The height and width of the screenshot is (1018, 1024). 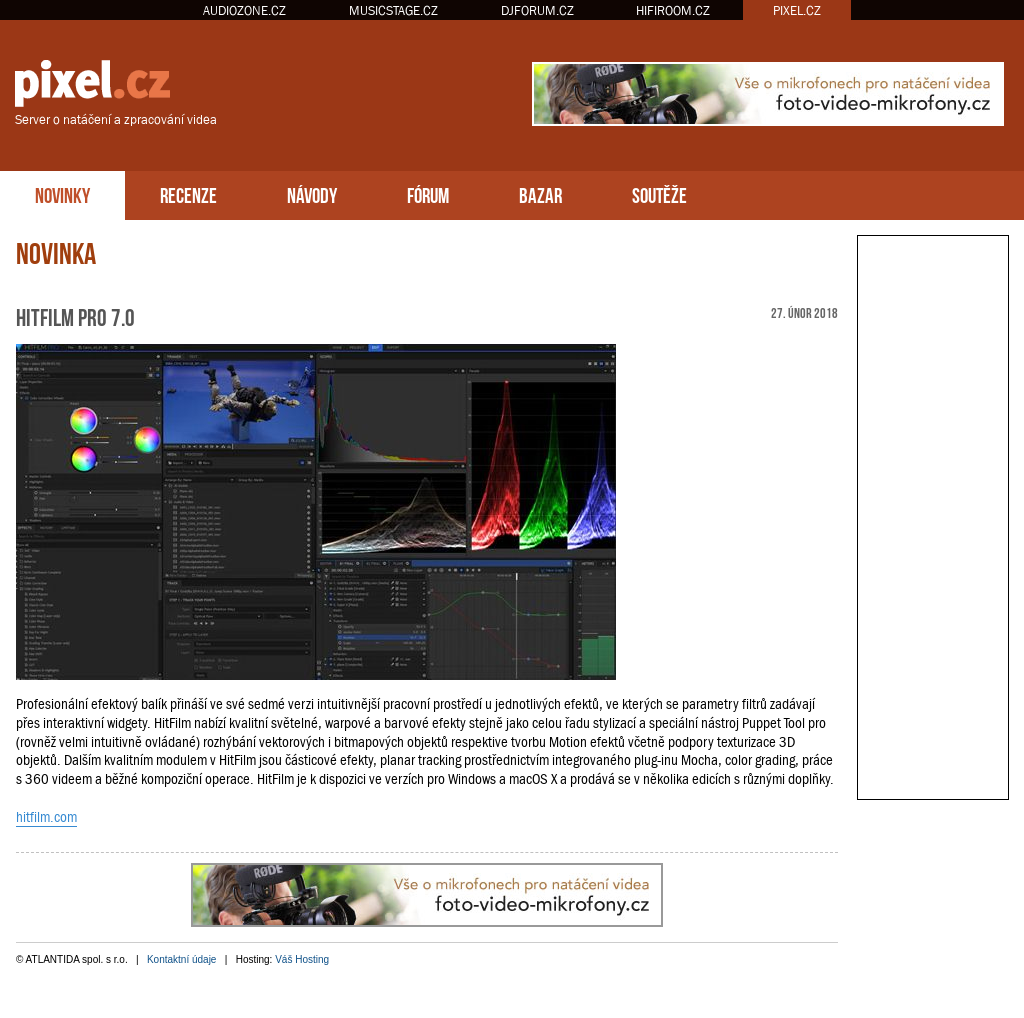 What do you see at coordinates (244, 10) in the screenshot?
I see `AUDIOZONE.CZ` at bounding box center [244, 10].